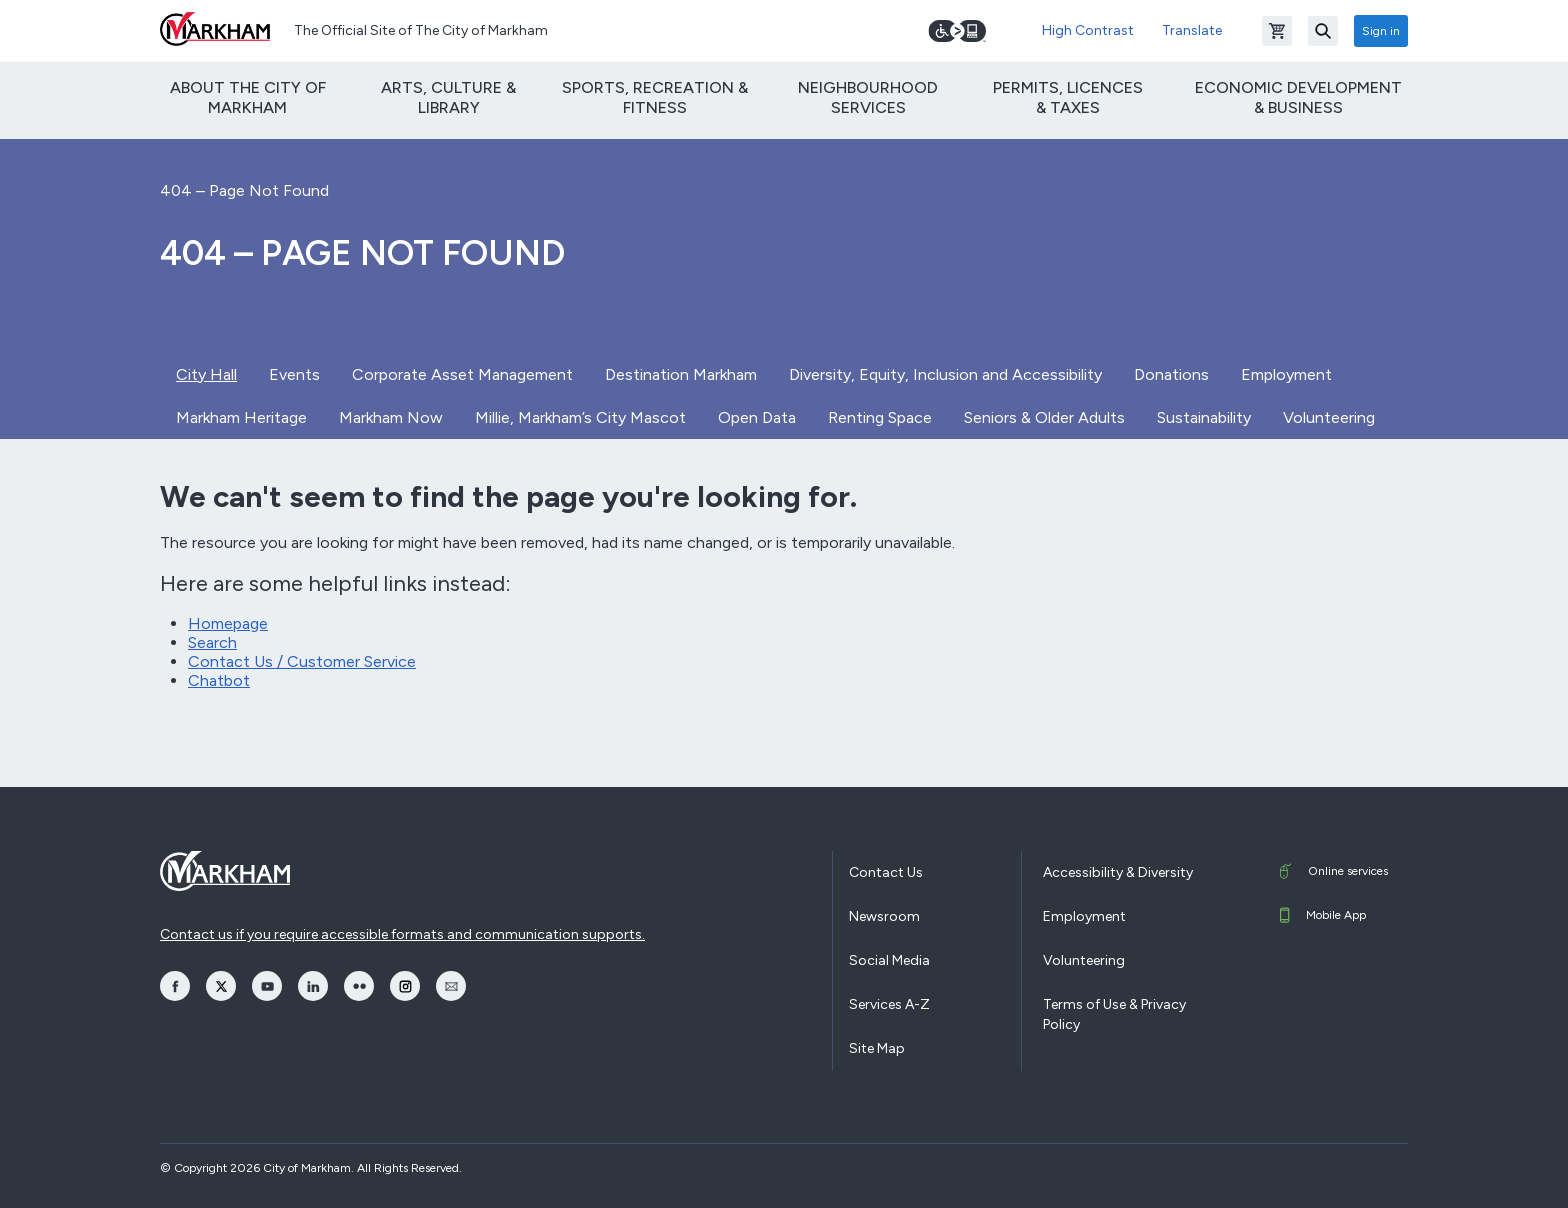 This screenshot has width=1568, height=1208. Describe the element at coordinates (241, 417) in the screenshot. I see `Markham Heritage` at that location.